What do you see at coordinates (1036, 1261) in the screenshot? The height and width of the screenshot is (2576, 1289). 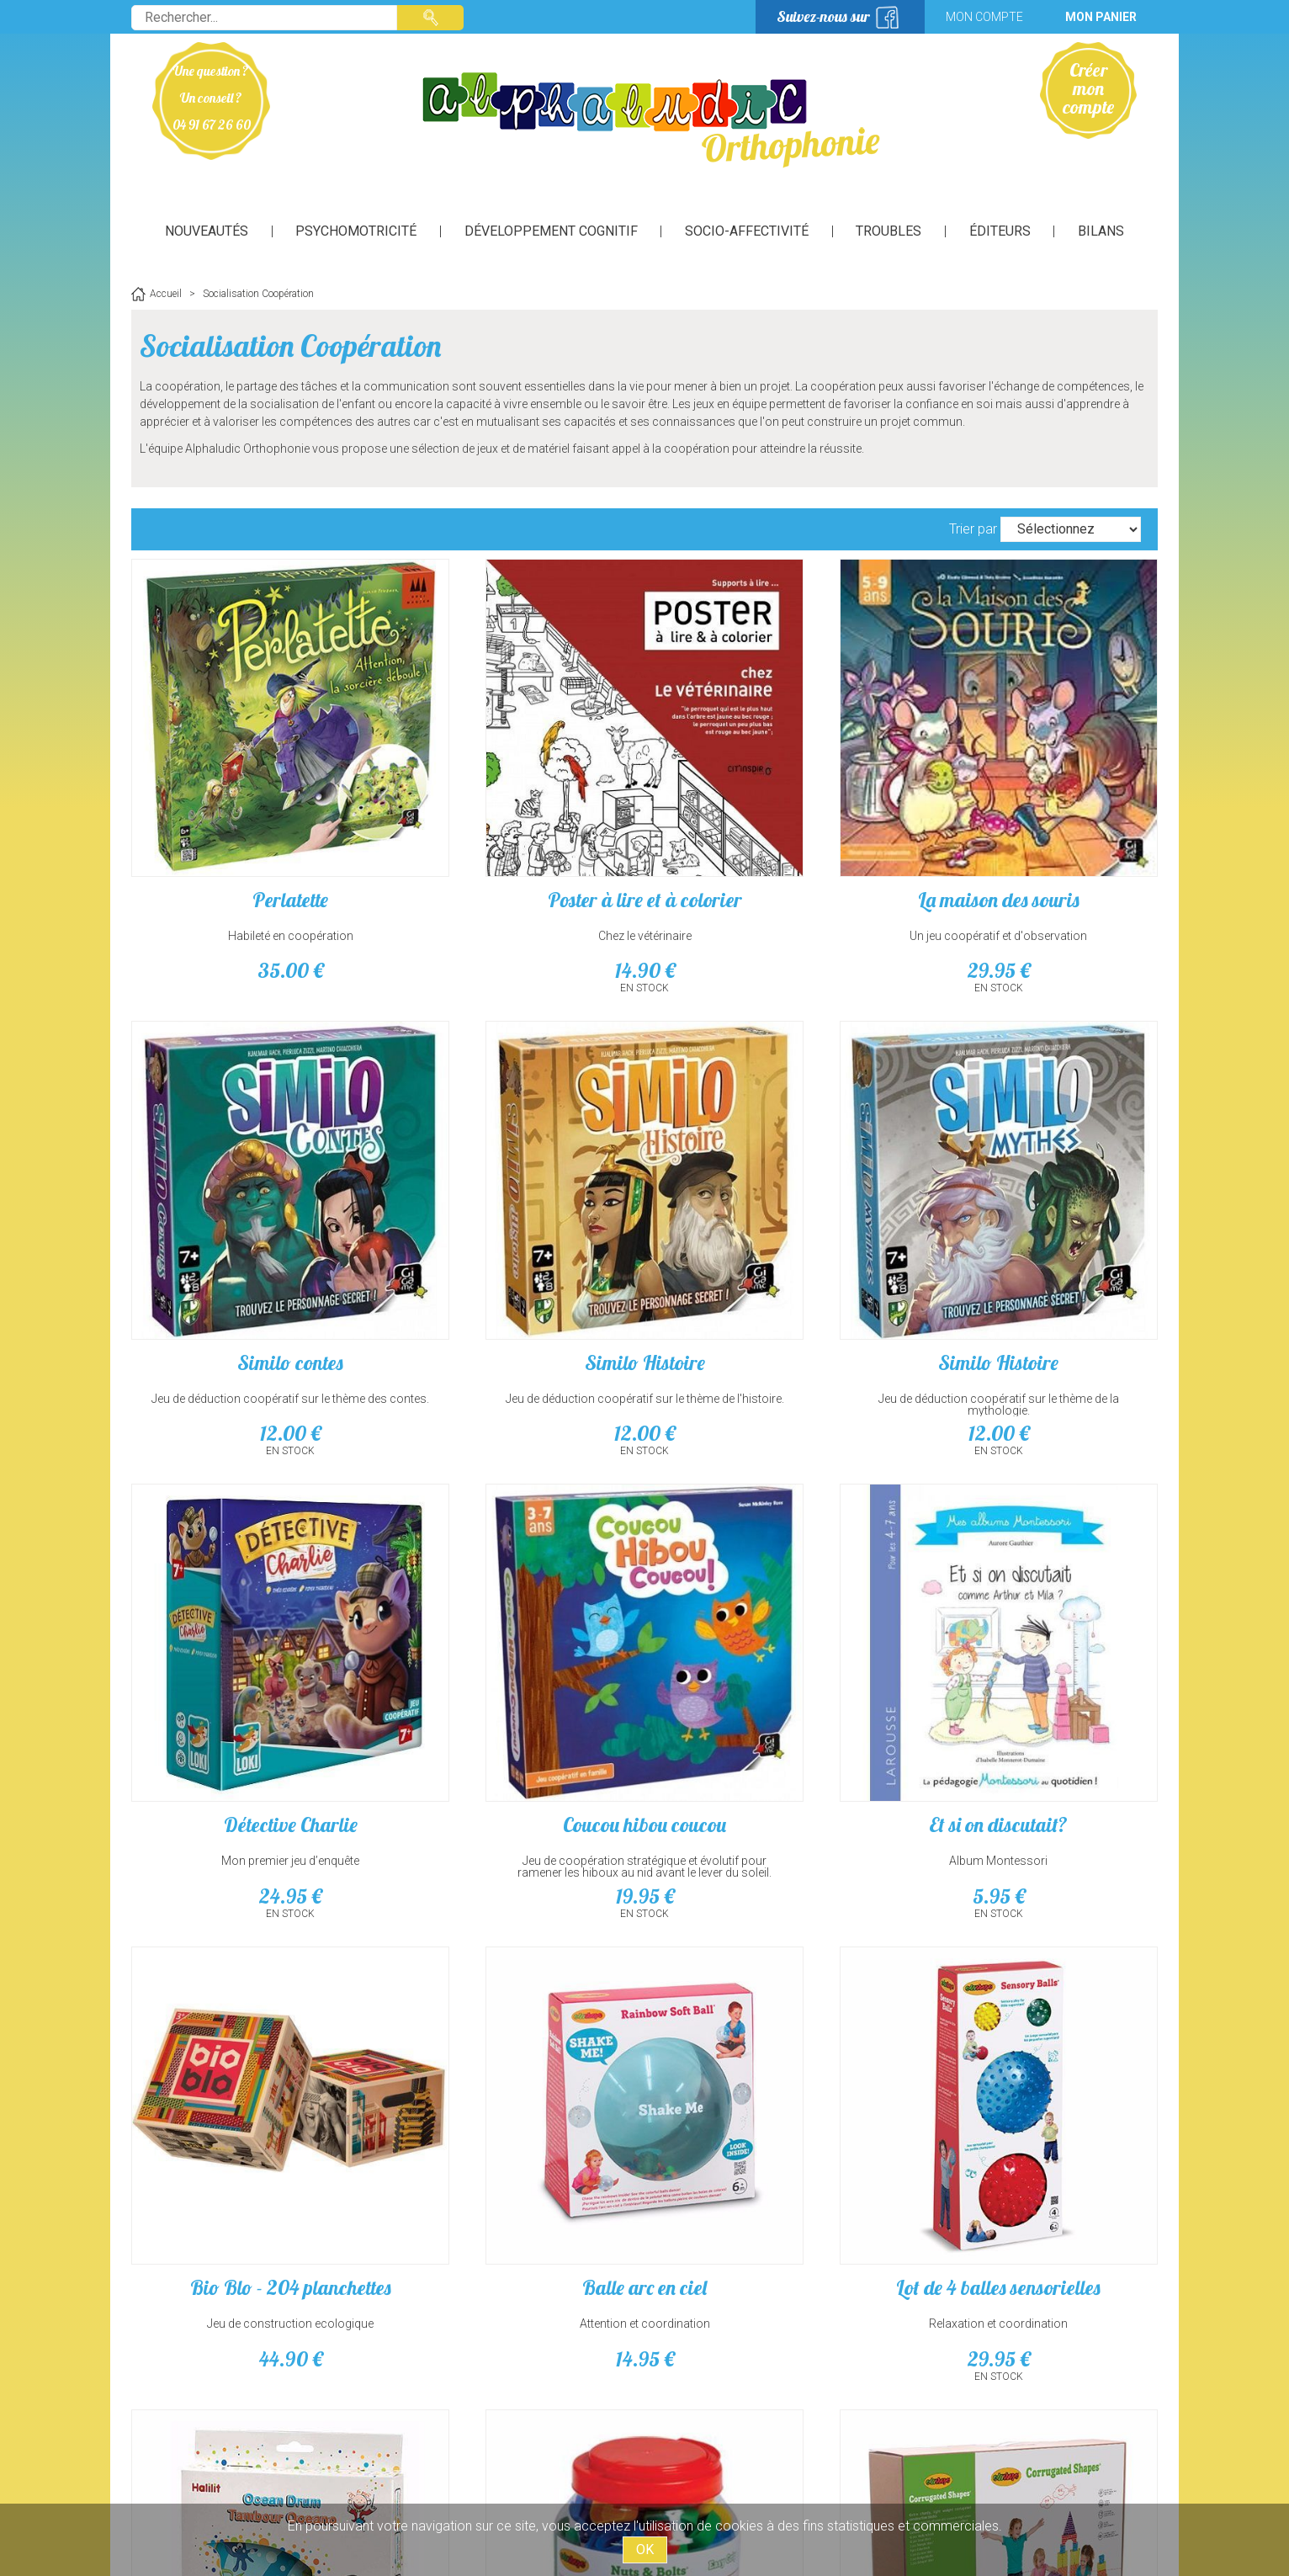 I see `Jeu de coopération stratégique et évolutif pour ramener les hiboux au nid avant le lever du soleil.` at bounding box center [1036, 1261].